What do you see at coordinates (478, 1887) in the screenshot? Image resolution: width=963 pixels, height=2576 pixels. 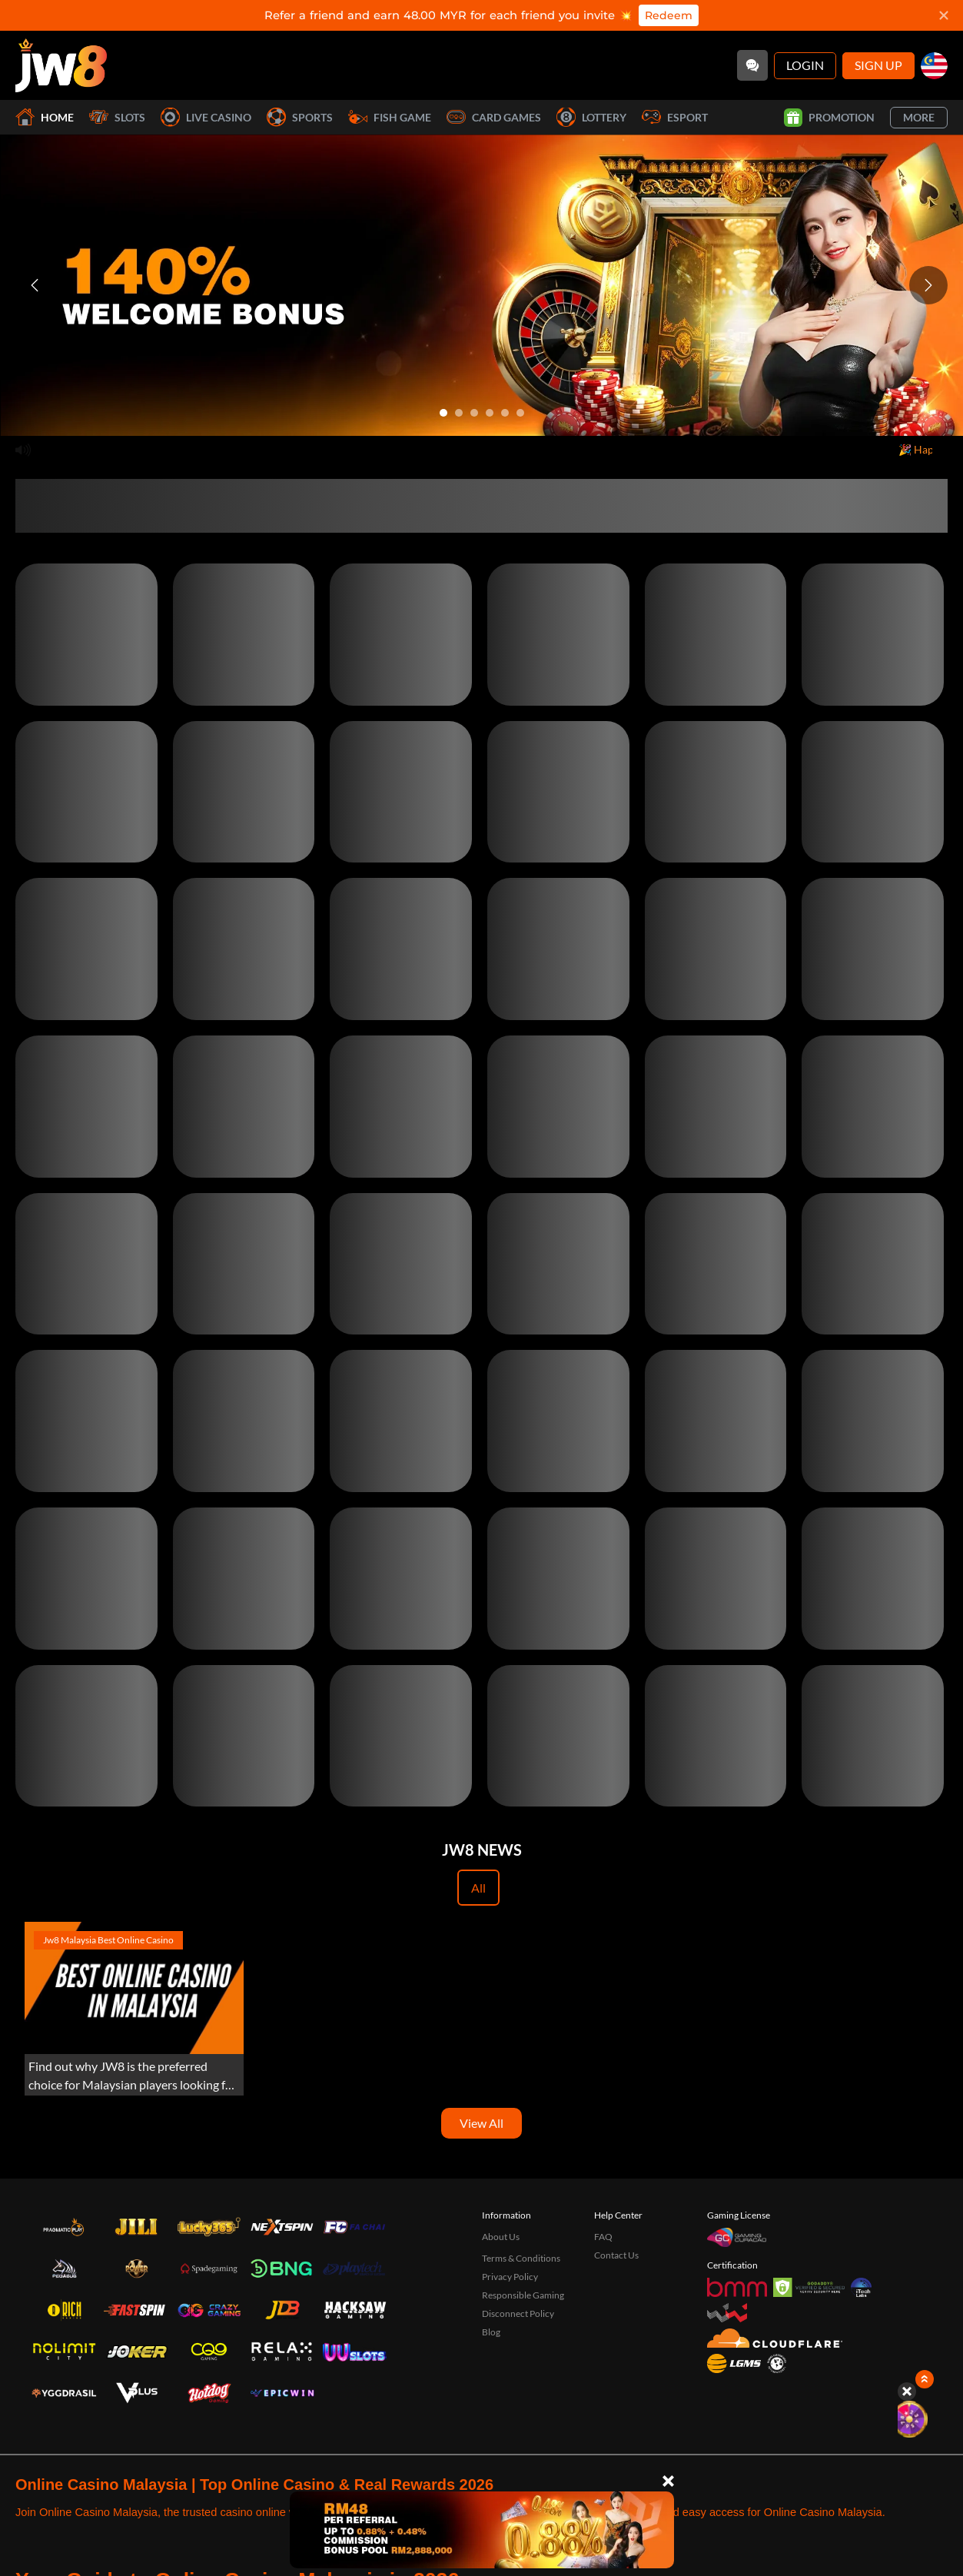 I see `All` at bounding box center [478, 1887].